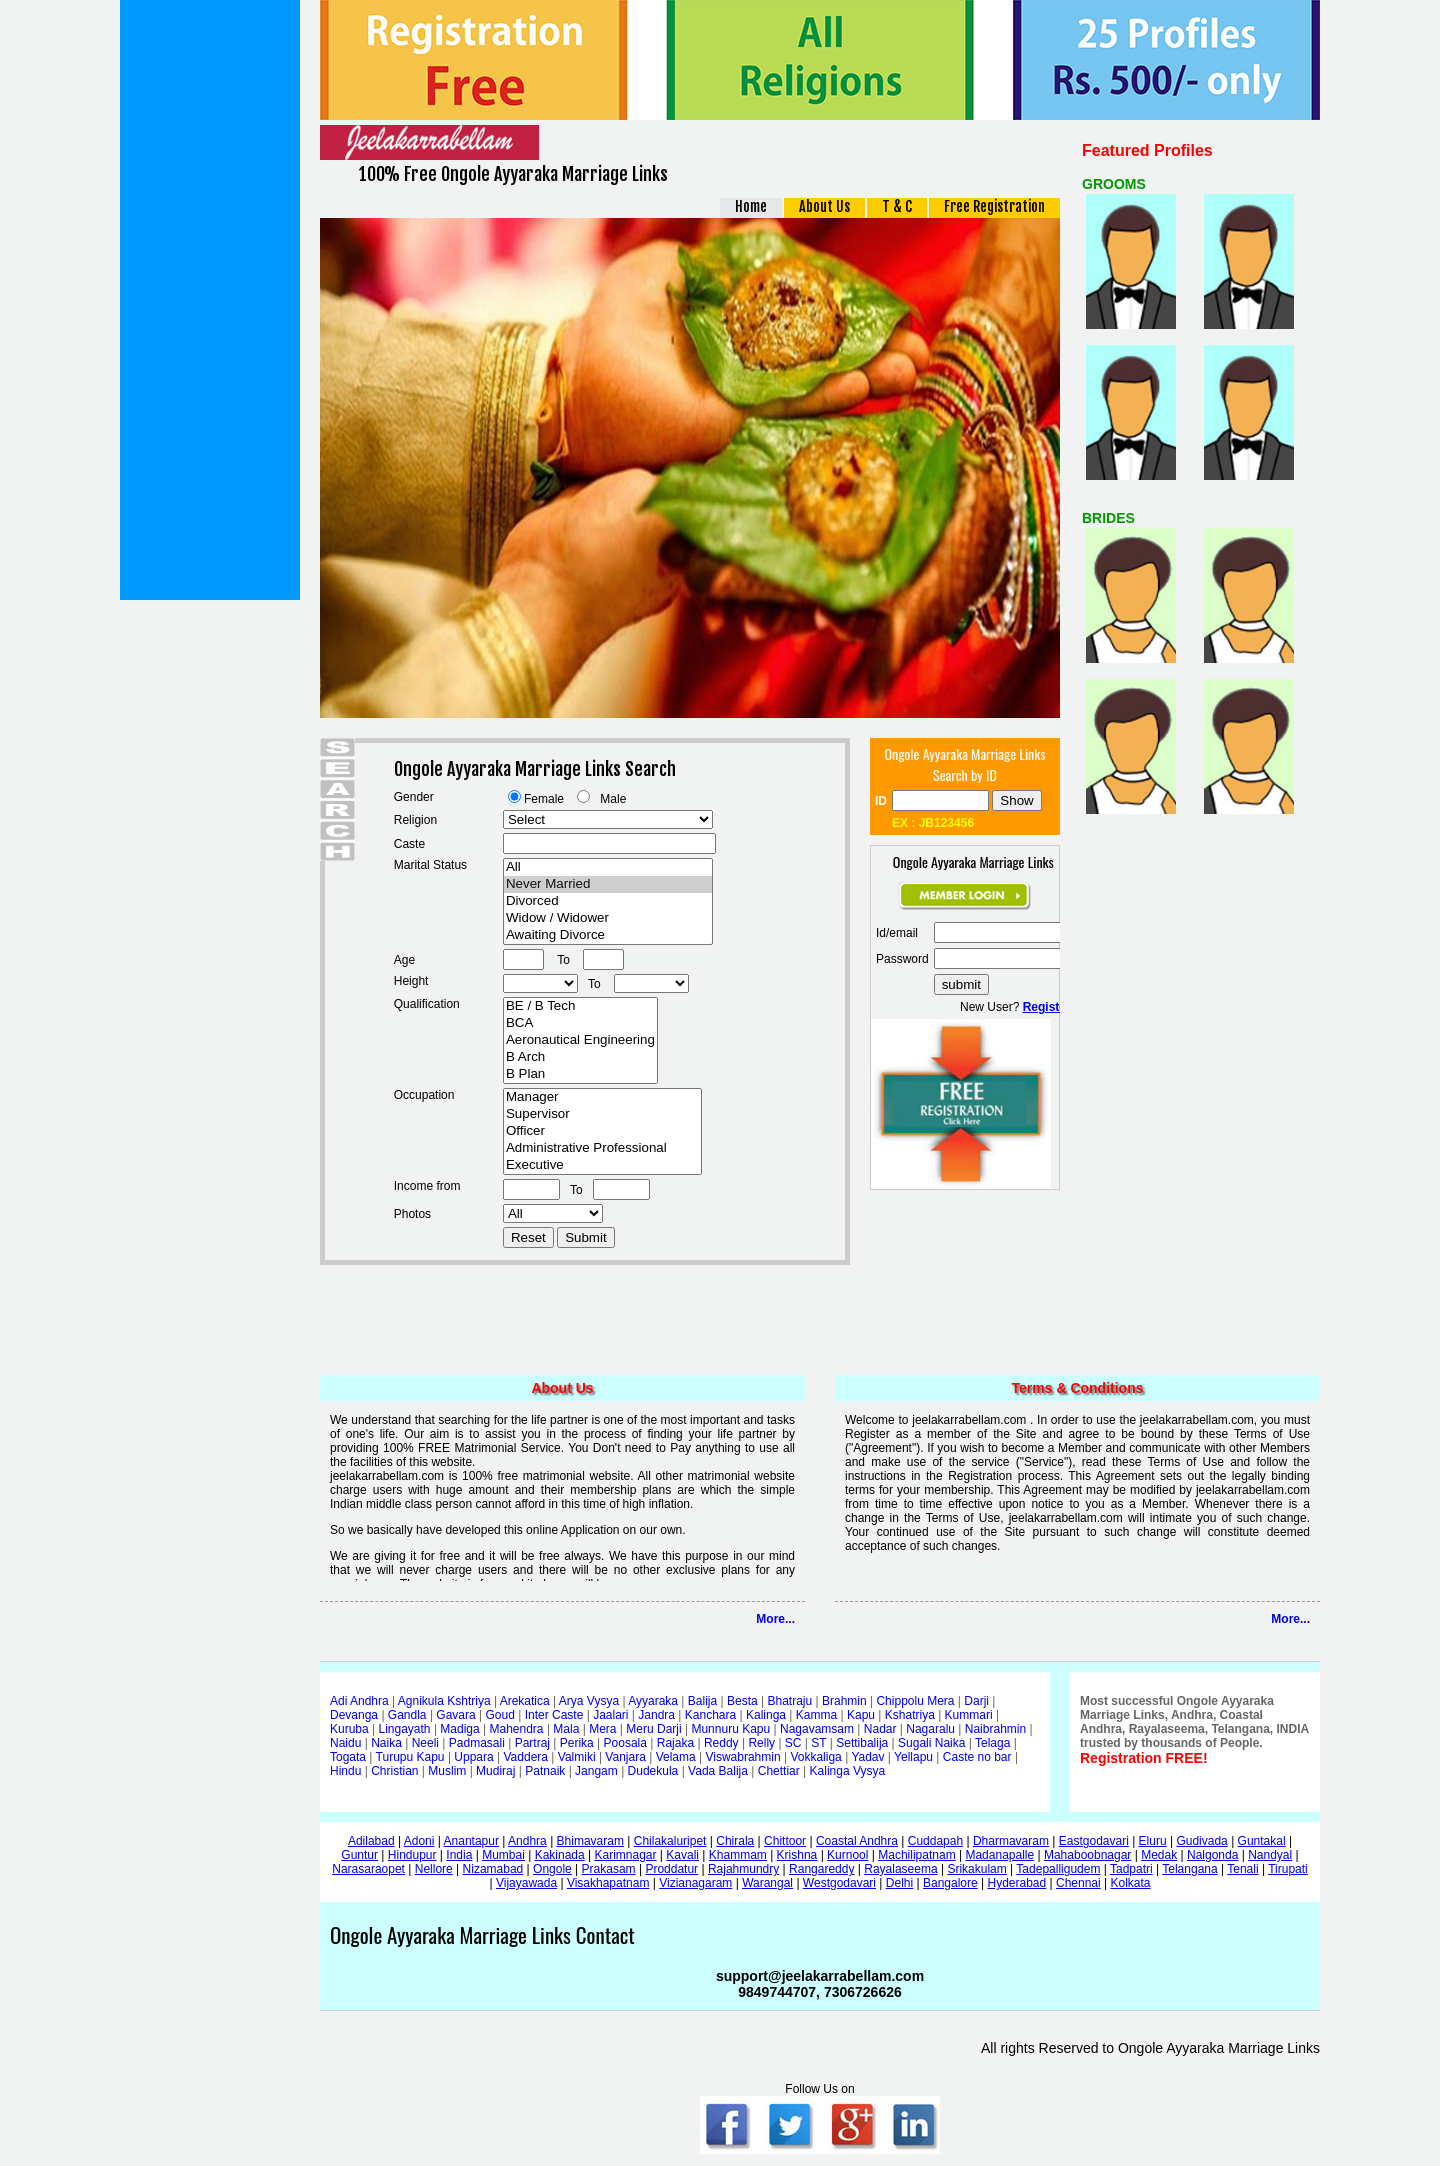 This screenshot has height=2166, width=1440. Describe the element at coordinates (580, 1074) in the screenshot. I see `B Plan` at that location.